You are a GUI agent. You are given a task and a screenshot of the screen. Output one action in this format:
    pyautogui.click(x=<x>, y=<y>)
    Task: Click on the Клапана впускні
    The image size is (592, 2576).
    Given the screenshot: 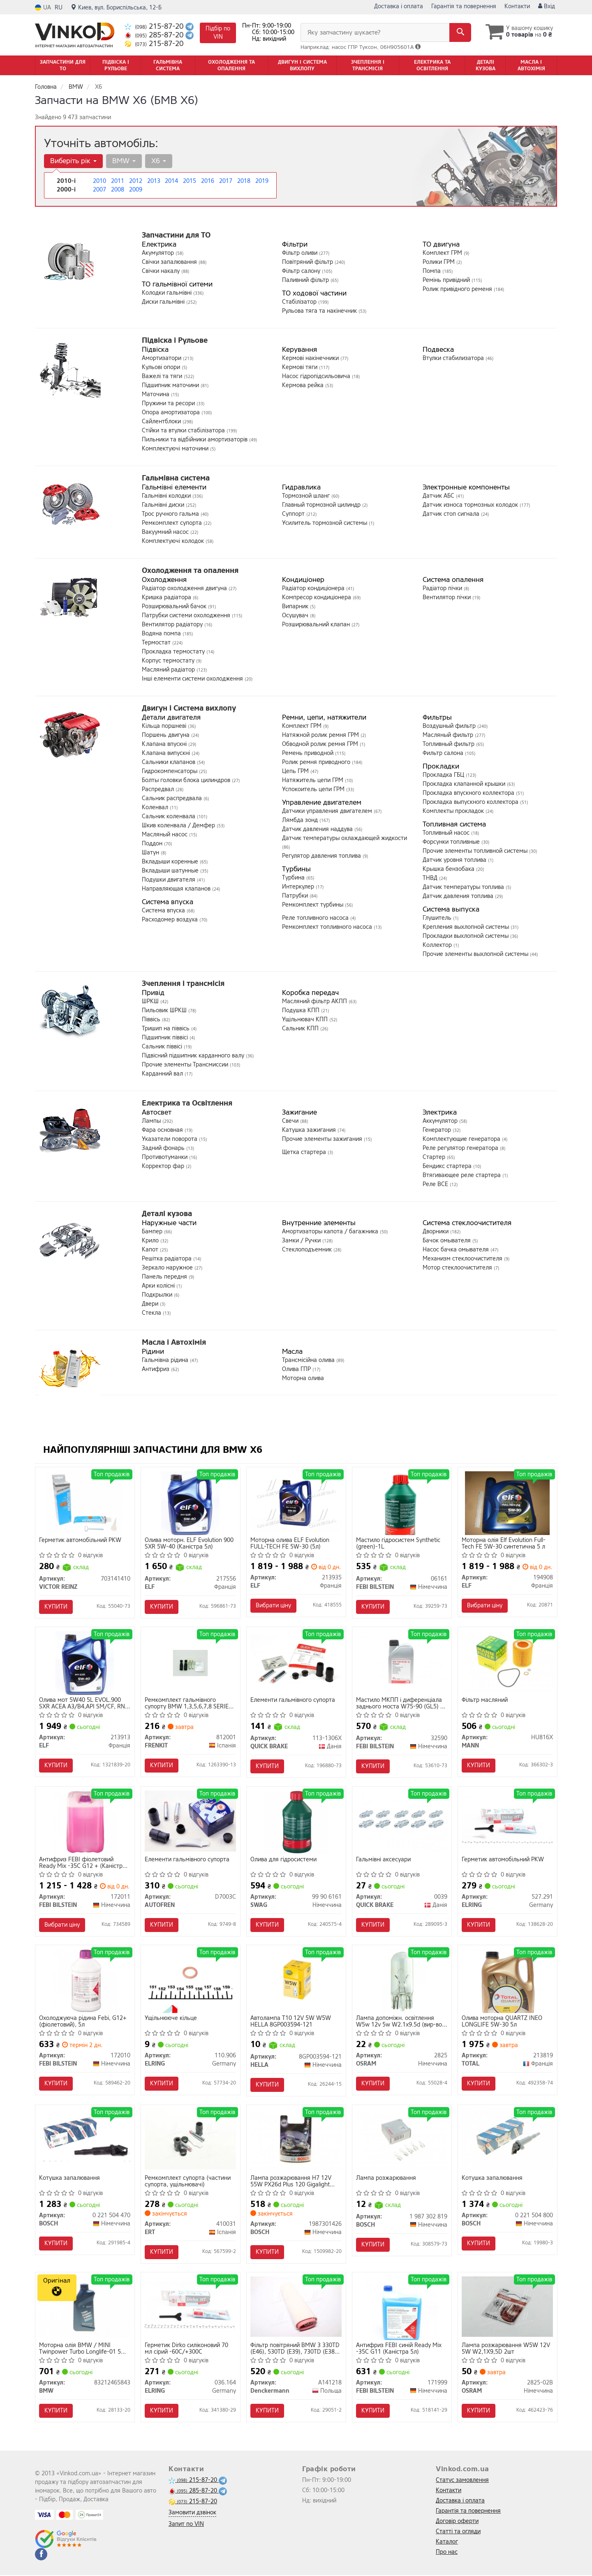 What is the action you would take?
    pyautogui.click(x=165, y=744)
    